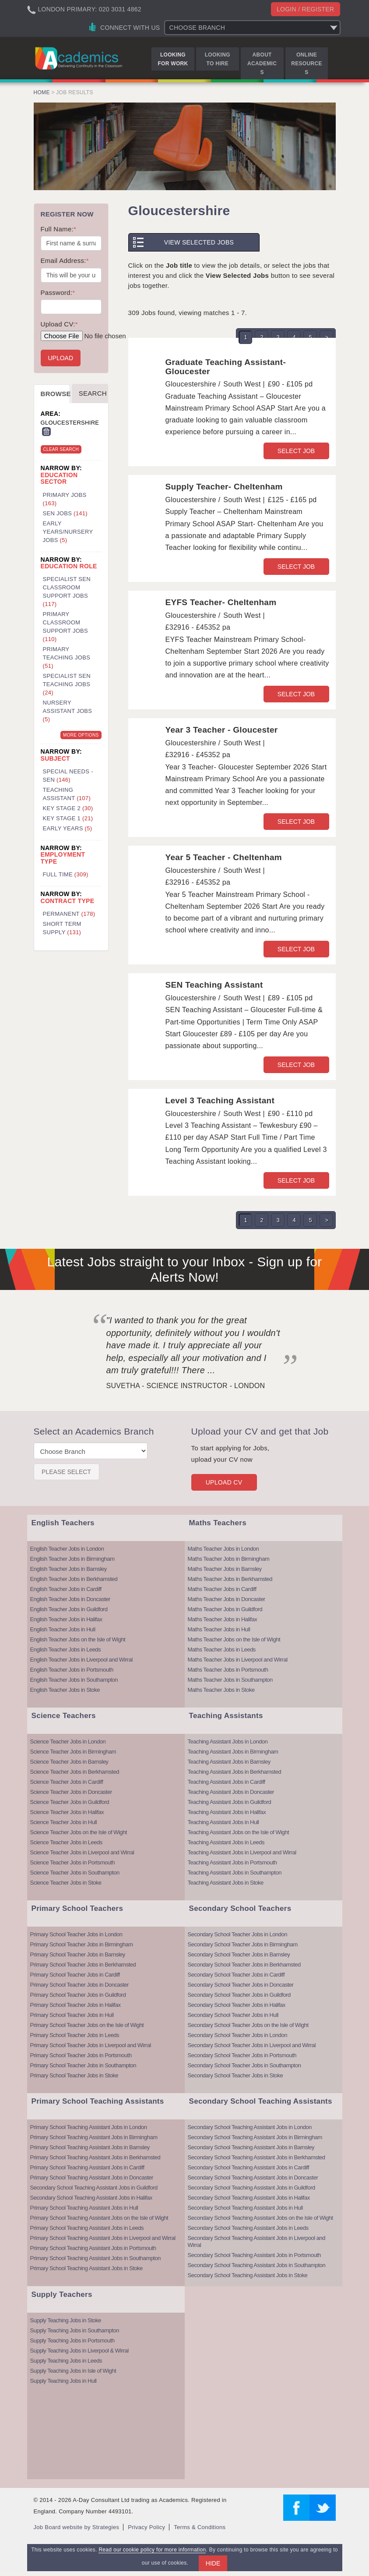  Describe the element at coordinates (69, 1609) in the screenshot. I see `English Teacher Jobs in Guildford` at that location.